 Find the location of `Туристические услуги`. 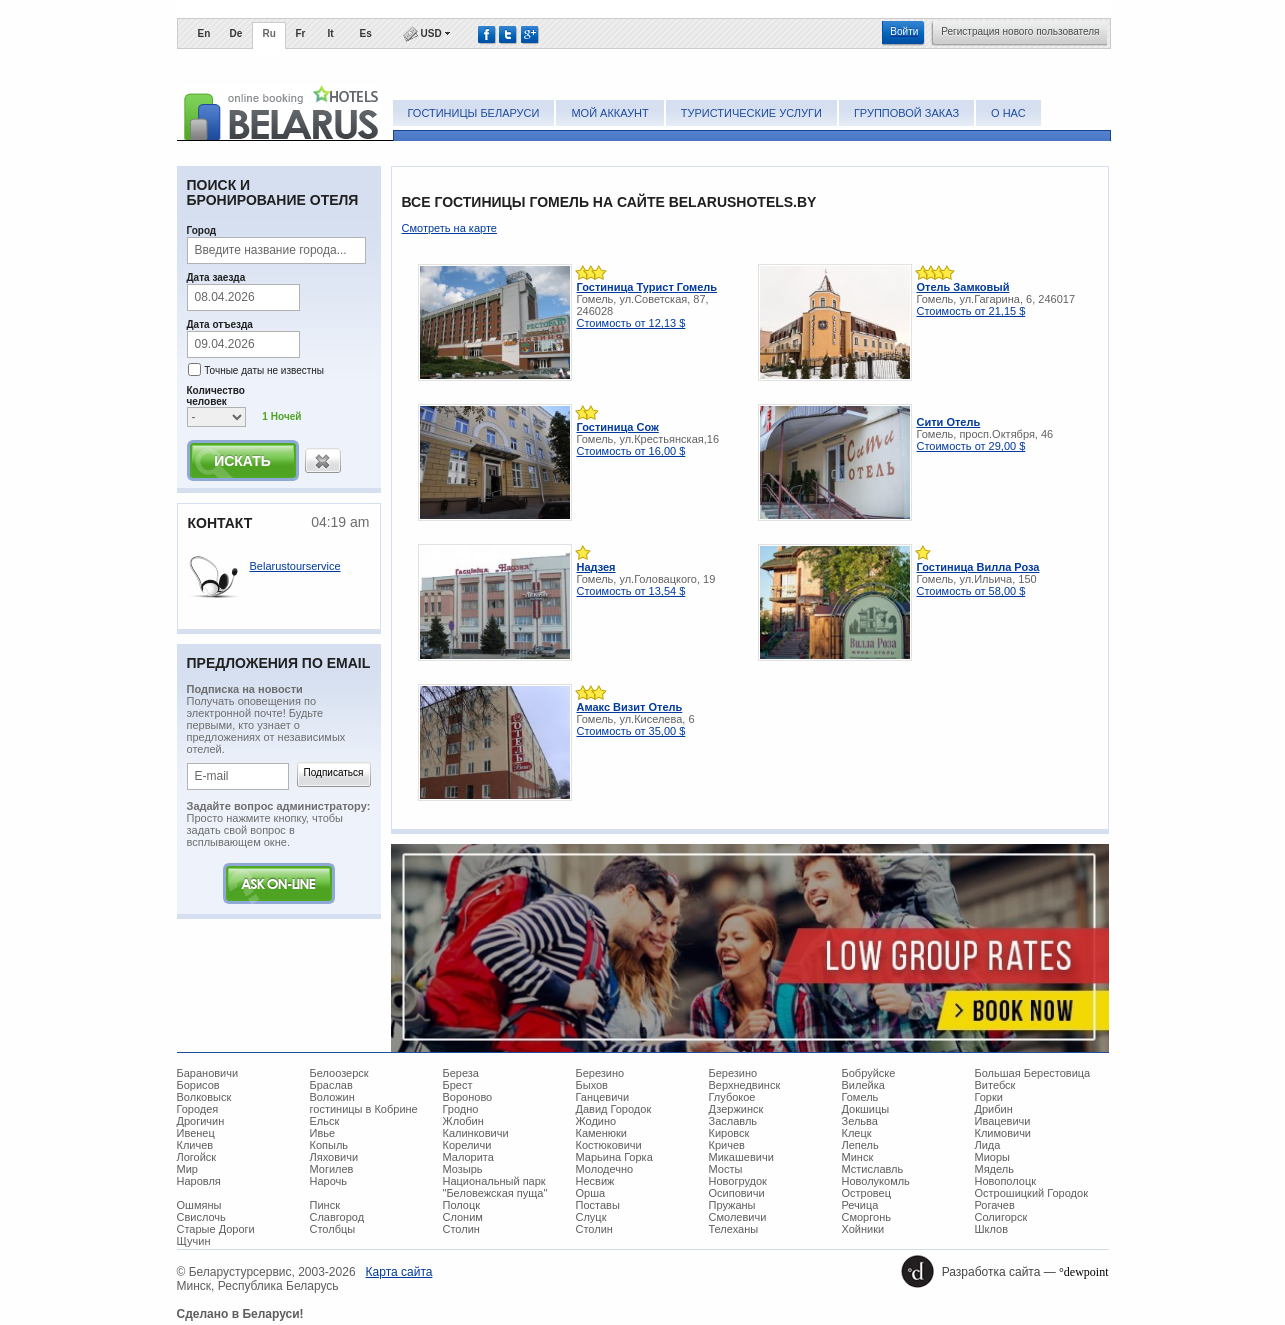

Туристические услуги is located at coordinates (751, 113).